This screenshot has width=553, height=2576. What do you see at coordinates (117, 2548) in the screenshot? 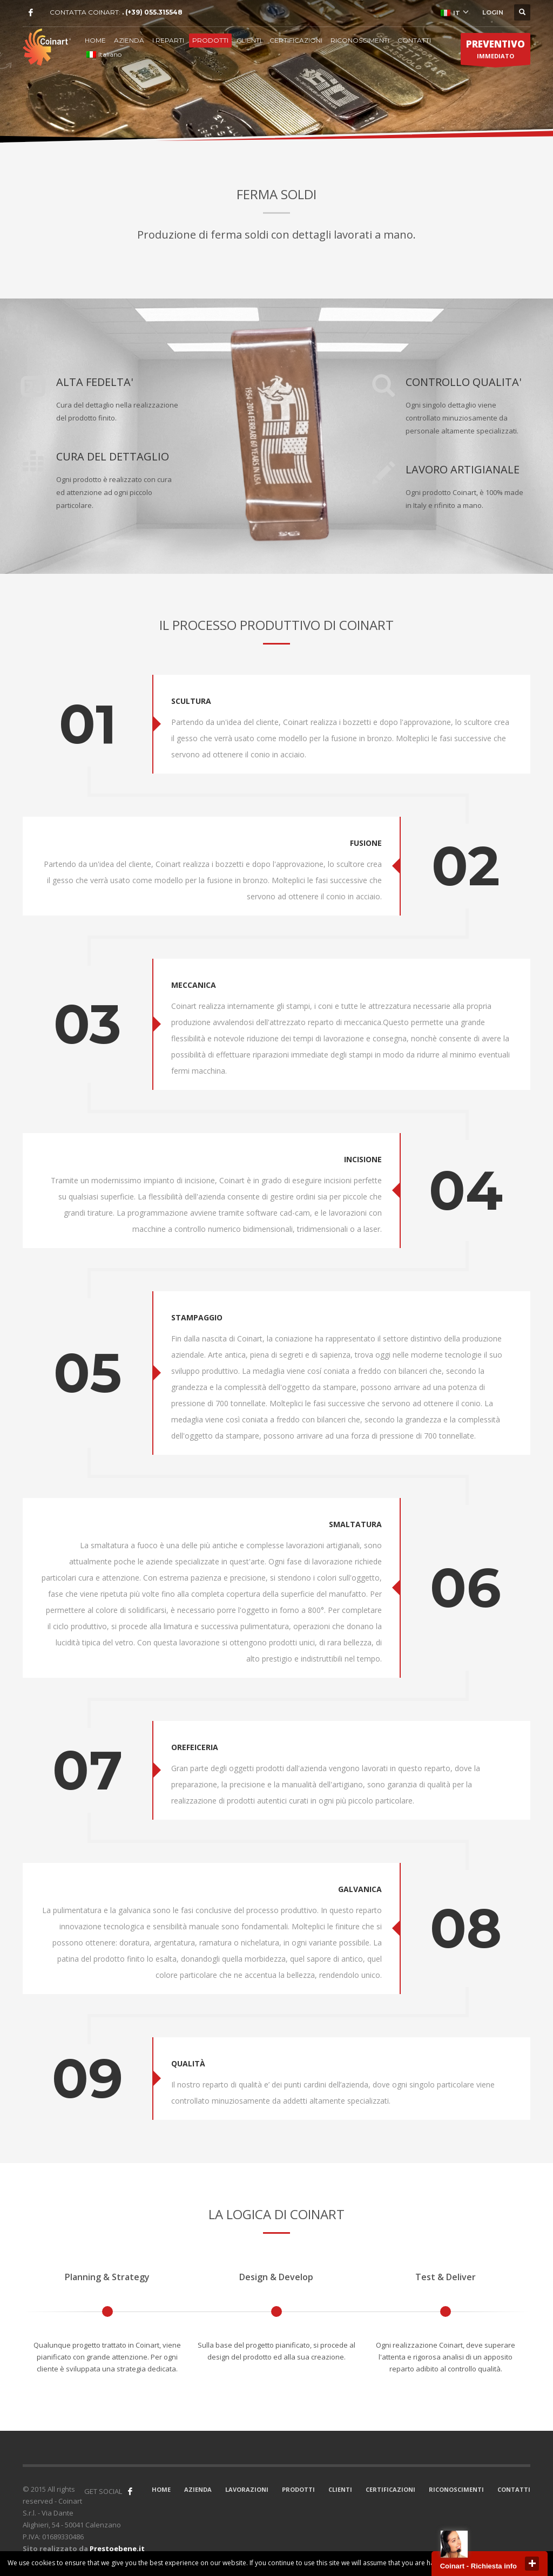
I see `Prestoebene.it` at bounding box center [117, 2548].